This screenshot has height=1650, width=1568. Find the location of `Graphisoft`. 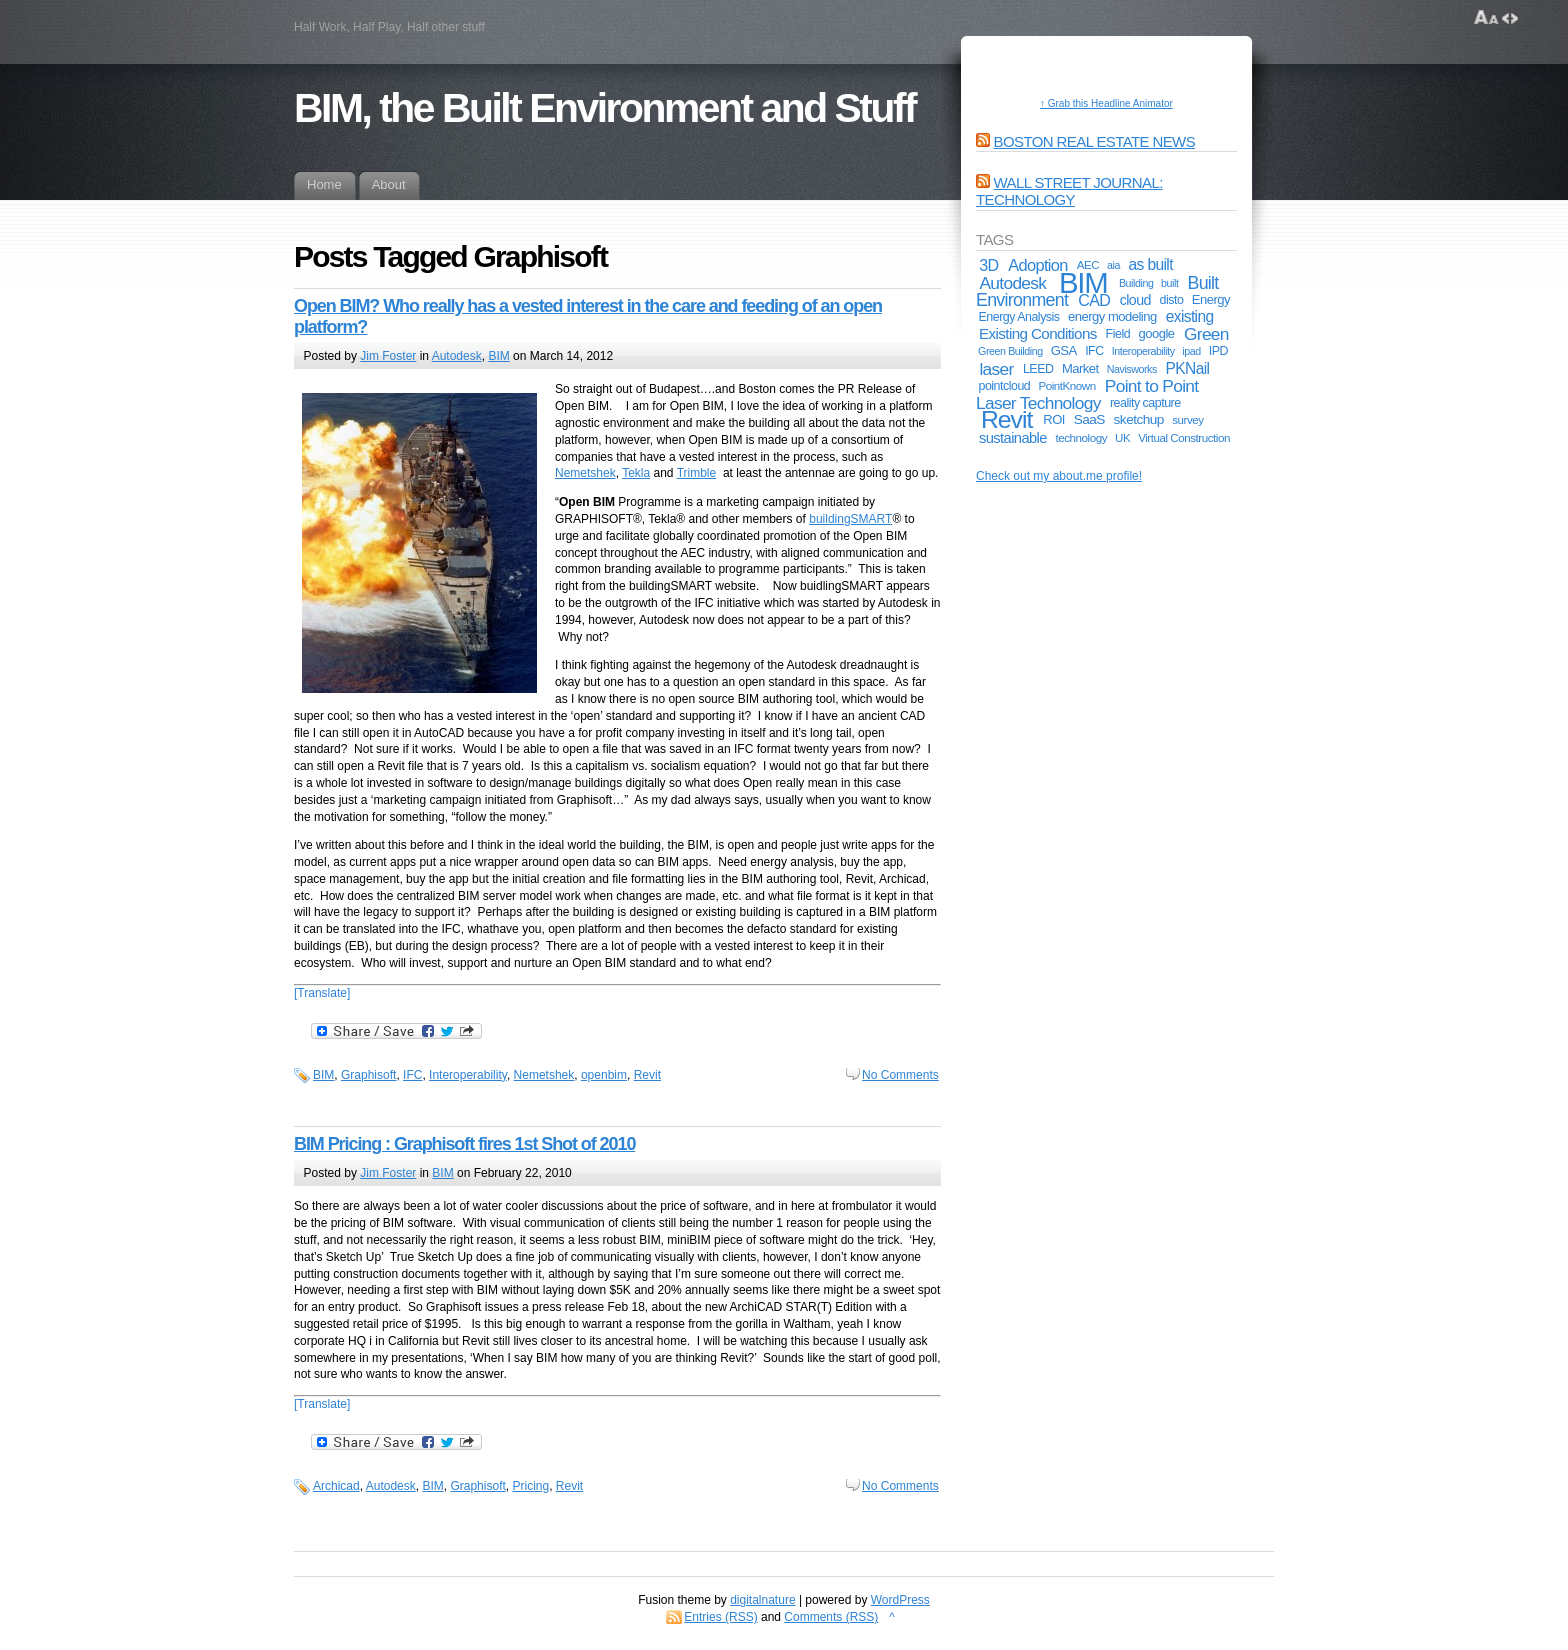

Graphisoft is located at coordinates (368, 1075).